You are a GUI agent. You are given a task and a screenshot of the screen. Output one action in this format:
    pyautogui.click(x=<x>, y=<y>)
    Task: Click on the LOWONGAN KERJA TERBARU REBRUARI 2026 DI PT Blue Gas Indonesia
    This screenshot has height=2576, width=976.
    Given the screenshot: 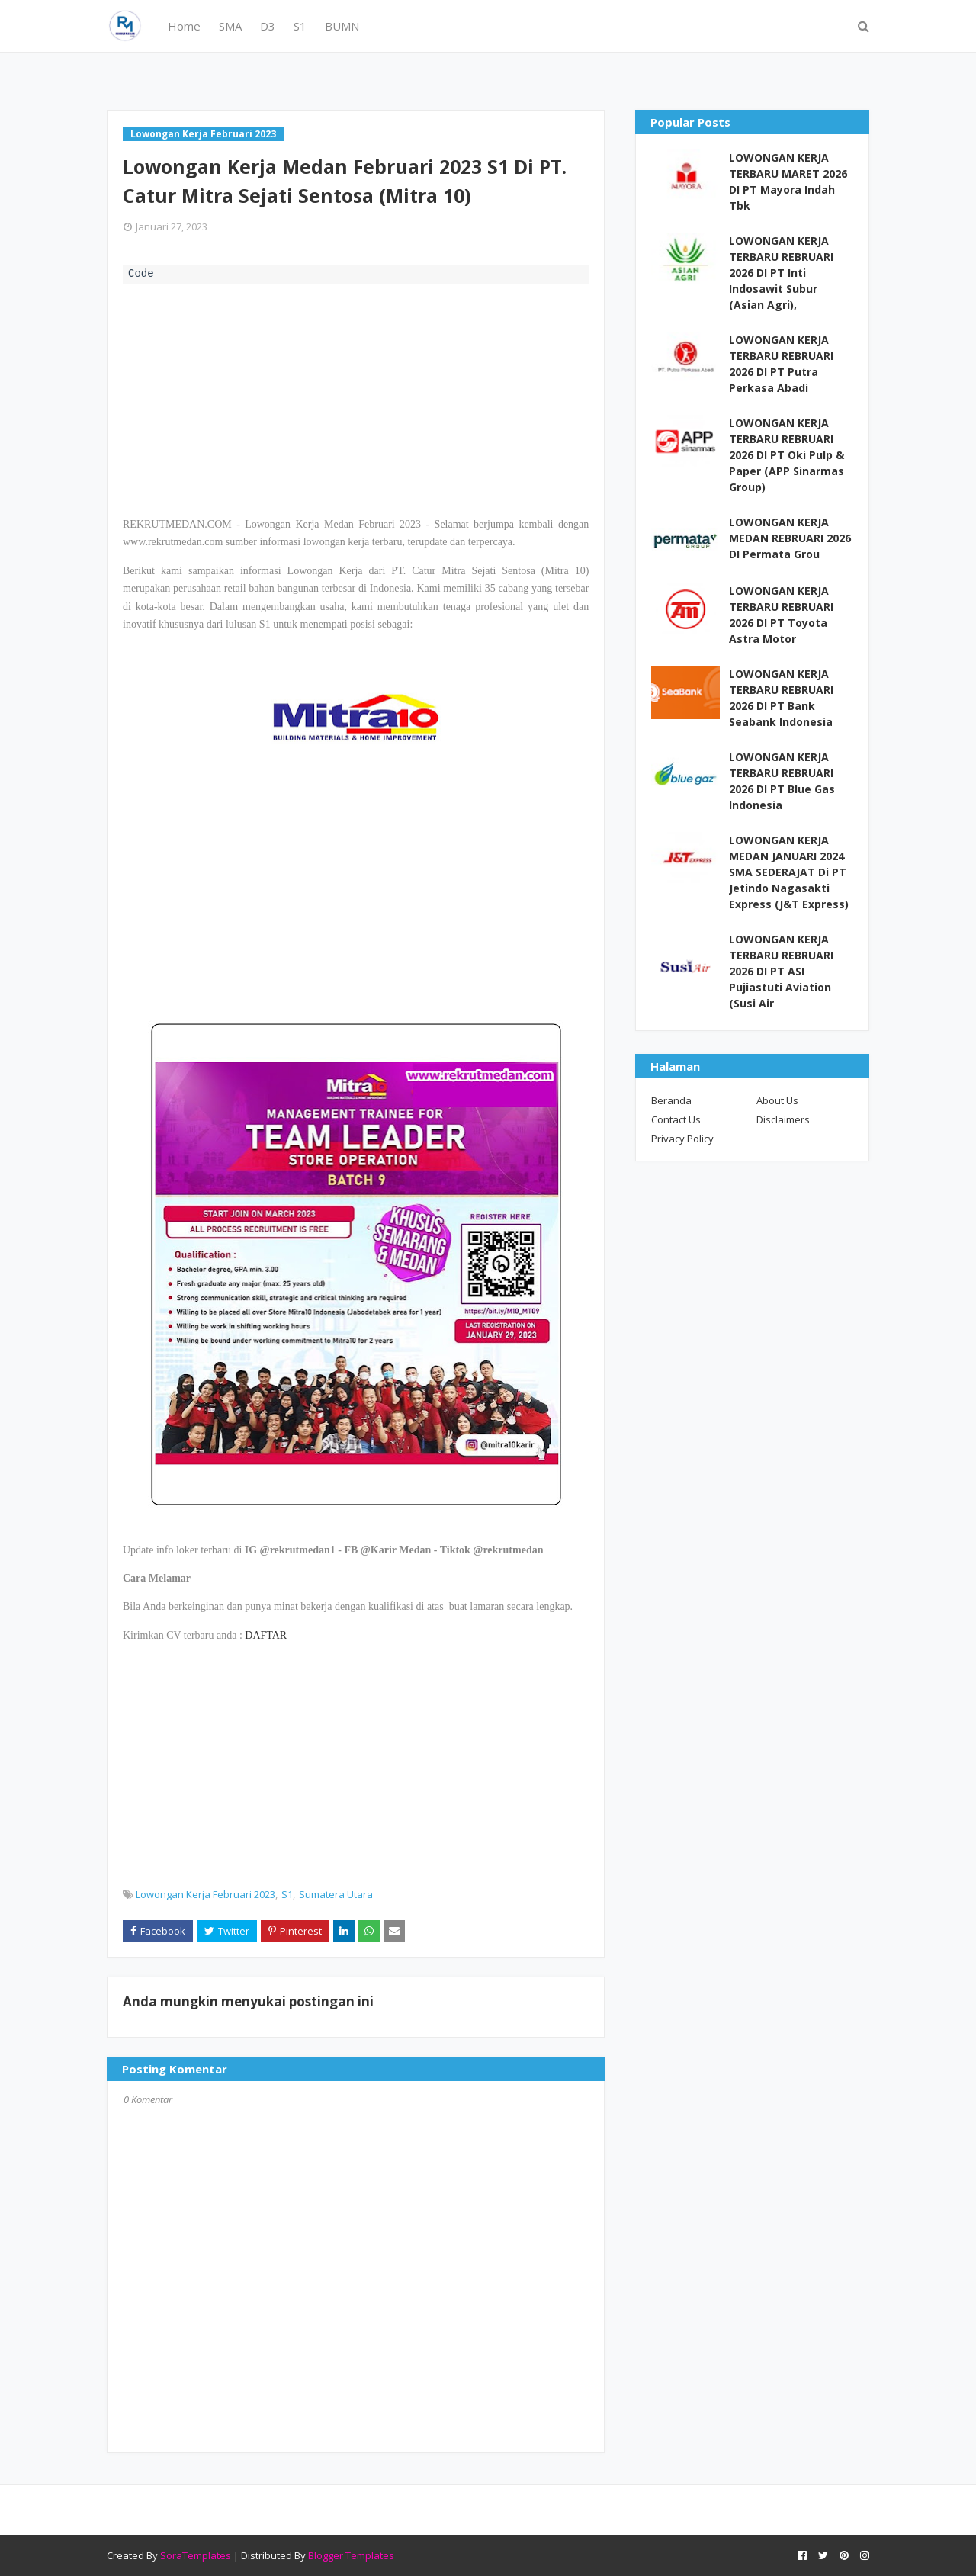 What is the action you would take?
    pyautogui.click(x=782, y=781)
    